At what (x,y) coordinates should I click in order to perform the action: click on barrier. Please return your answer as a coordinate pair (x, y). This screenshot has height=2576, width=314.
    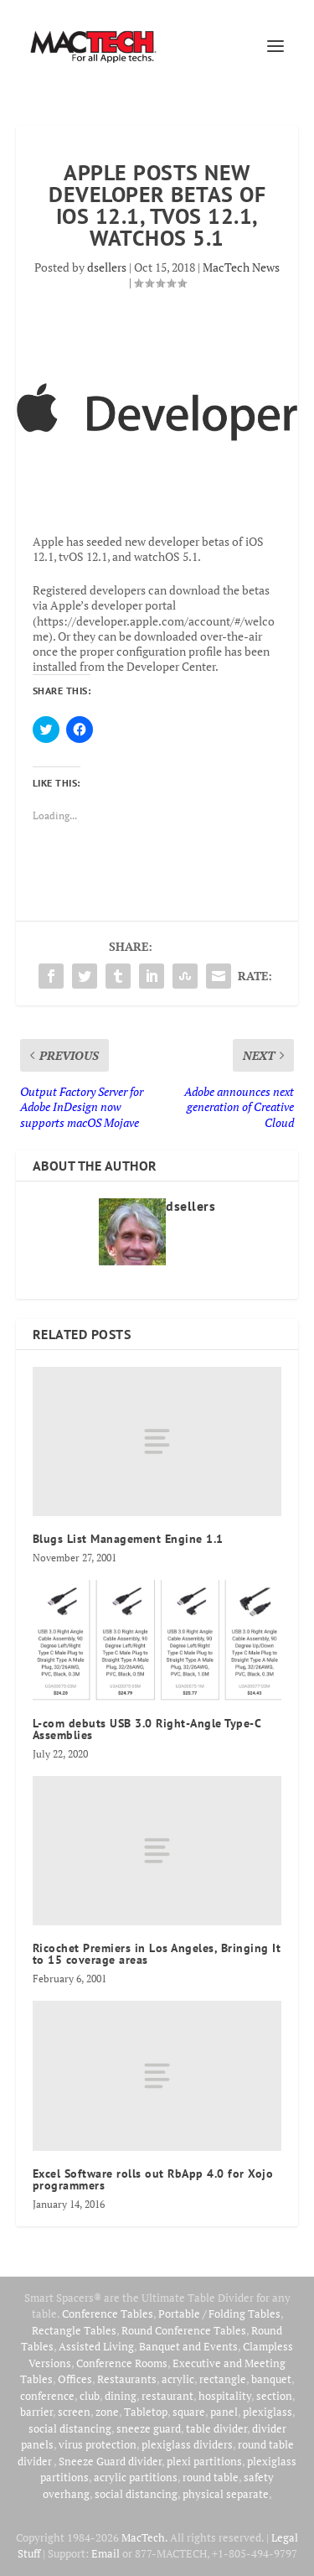
    Looking at the image, I should click on (36, 2411).